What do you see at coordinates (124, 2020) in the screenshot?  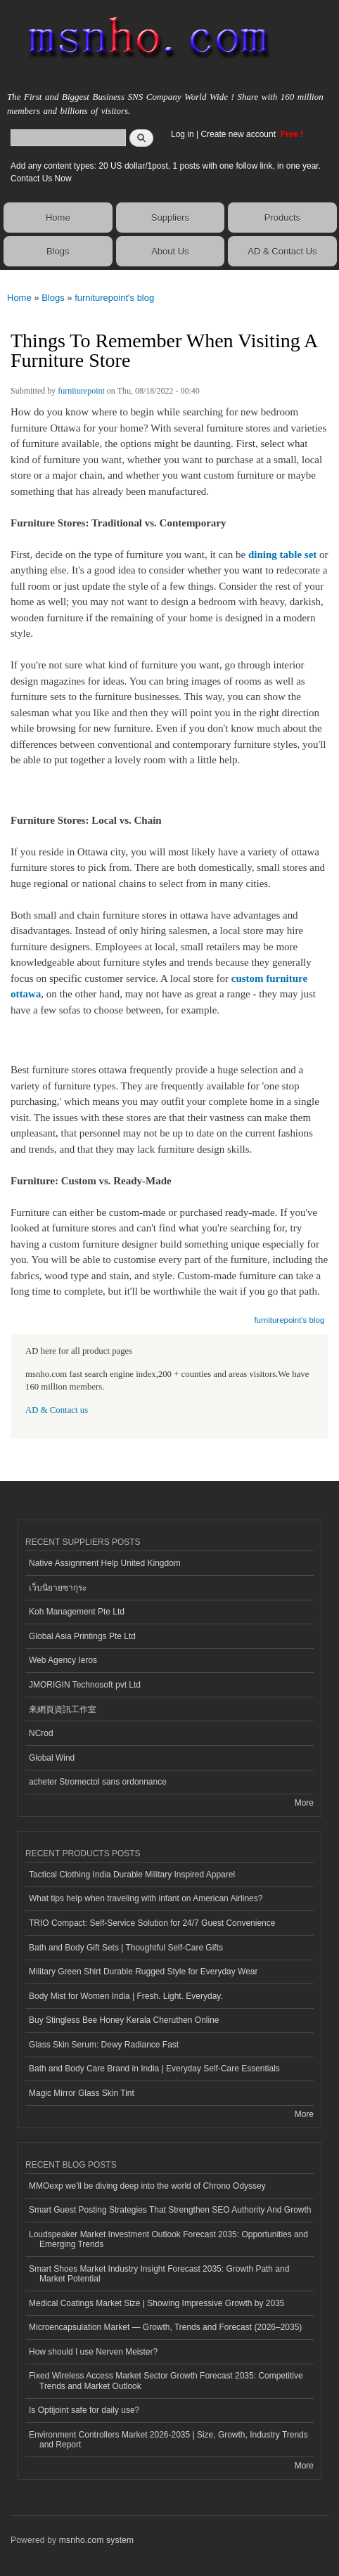 I see `Buy Stingless Bee Honey Kerala Cheruthen Online` at bounding box center [124, 2020].